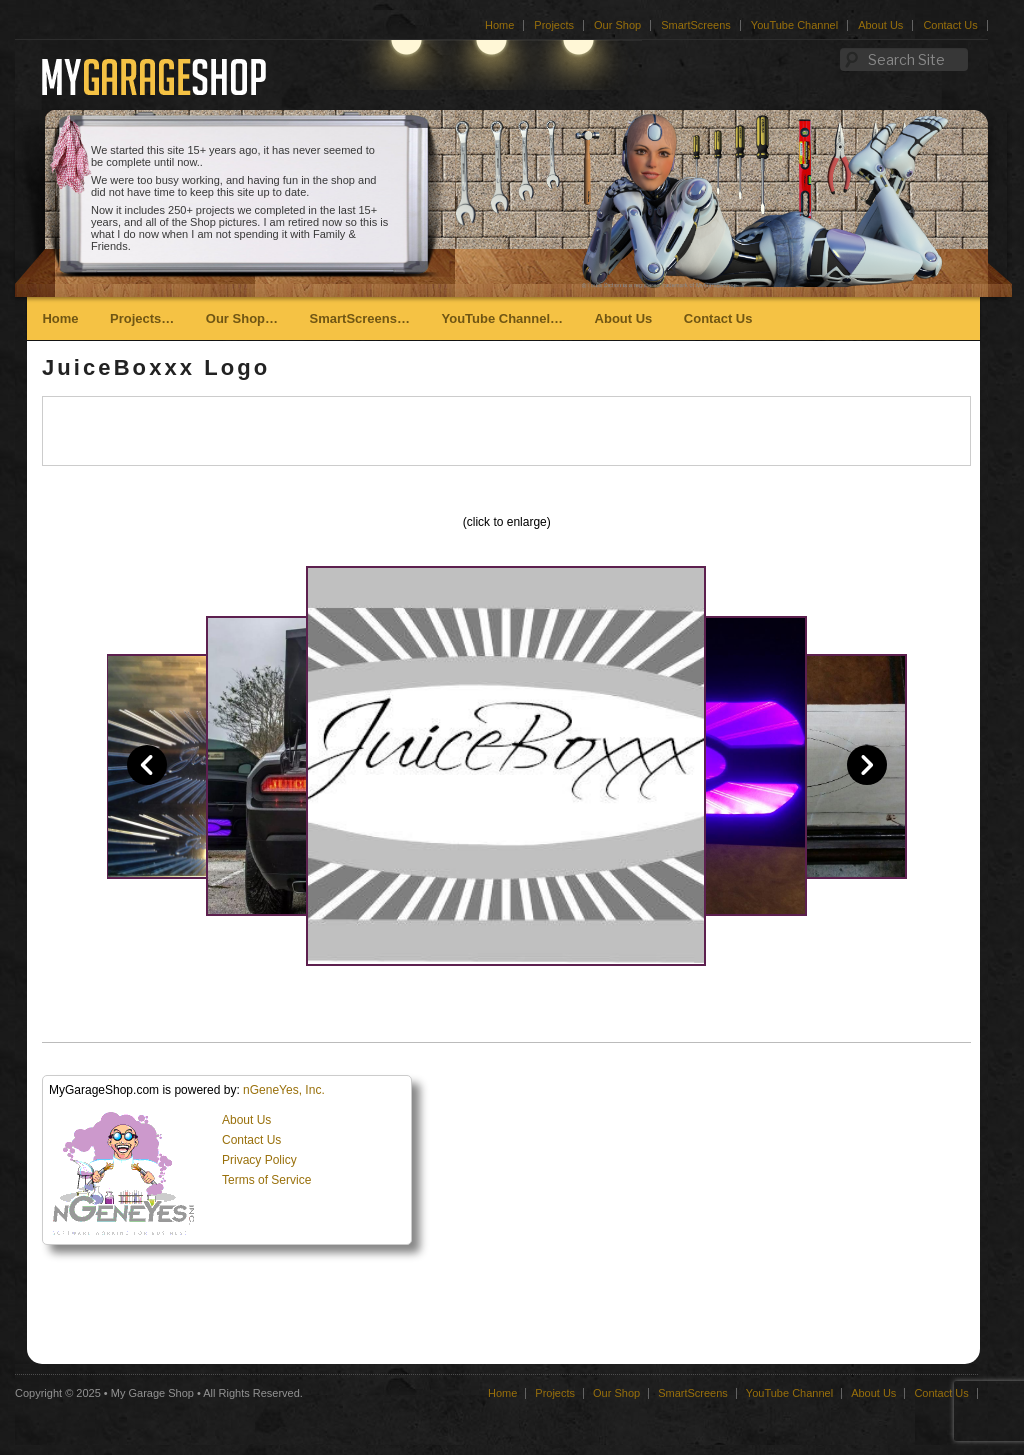 The width and height of the screenshot is (1024, 1455). I want to click on Our Shop…, so click(242, 318).